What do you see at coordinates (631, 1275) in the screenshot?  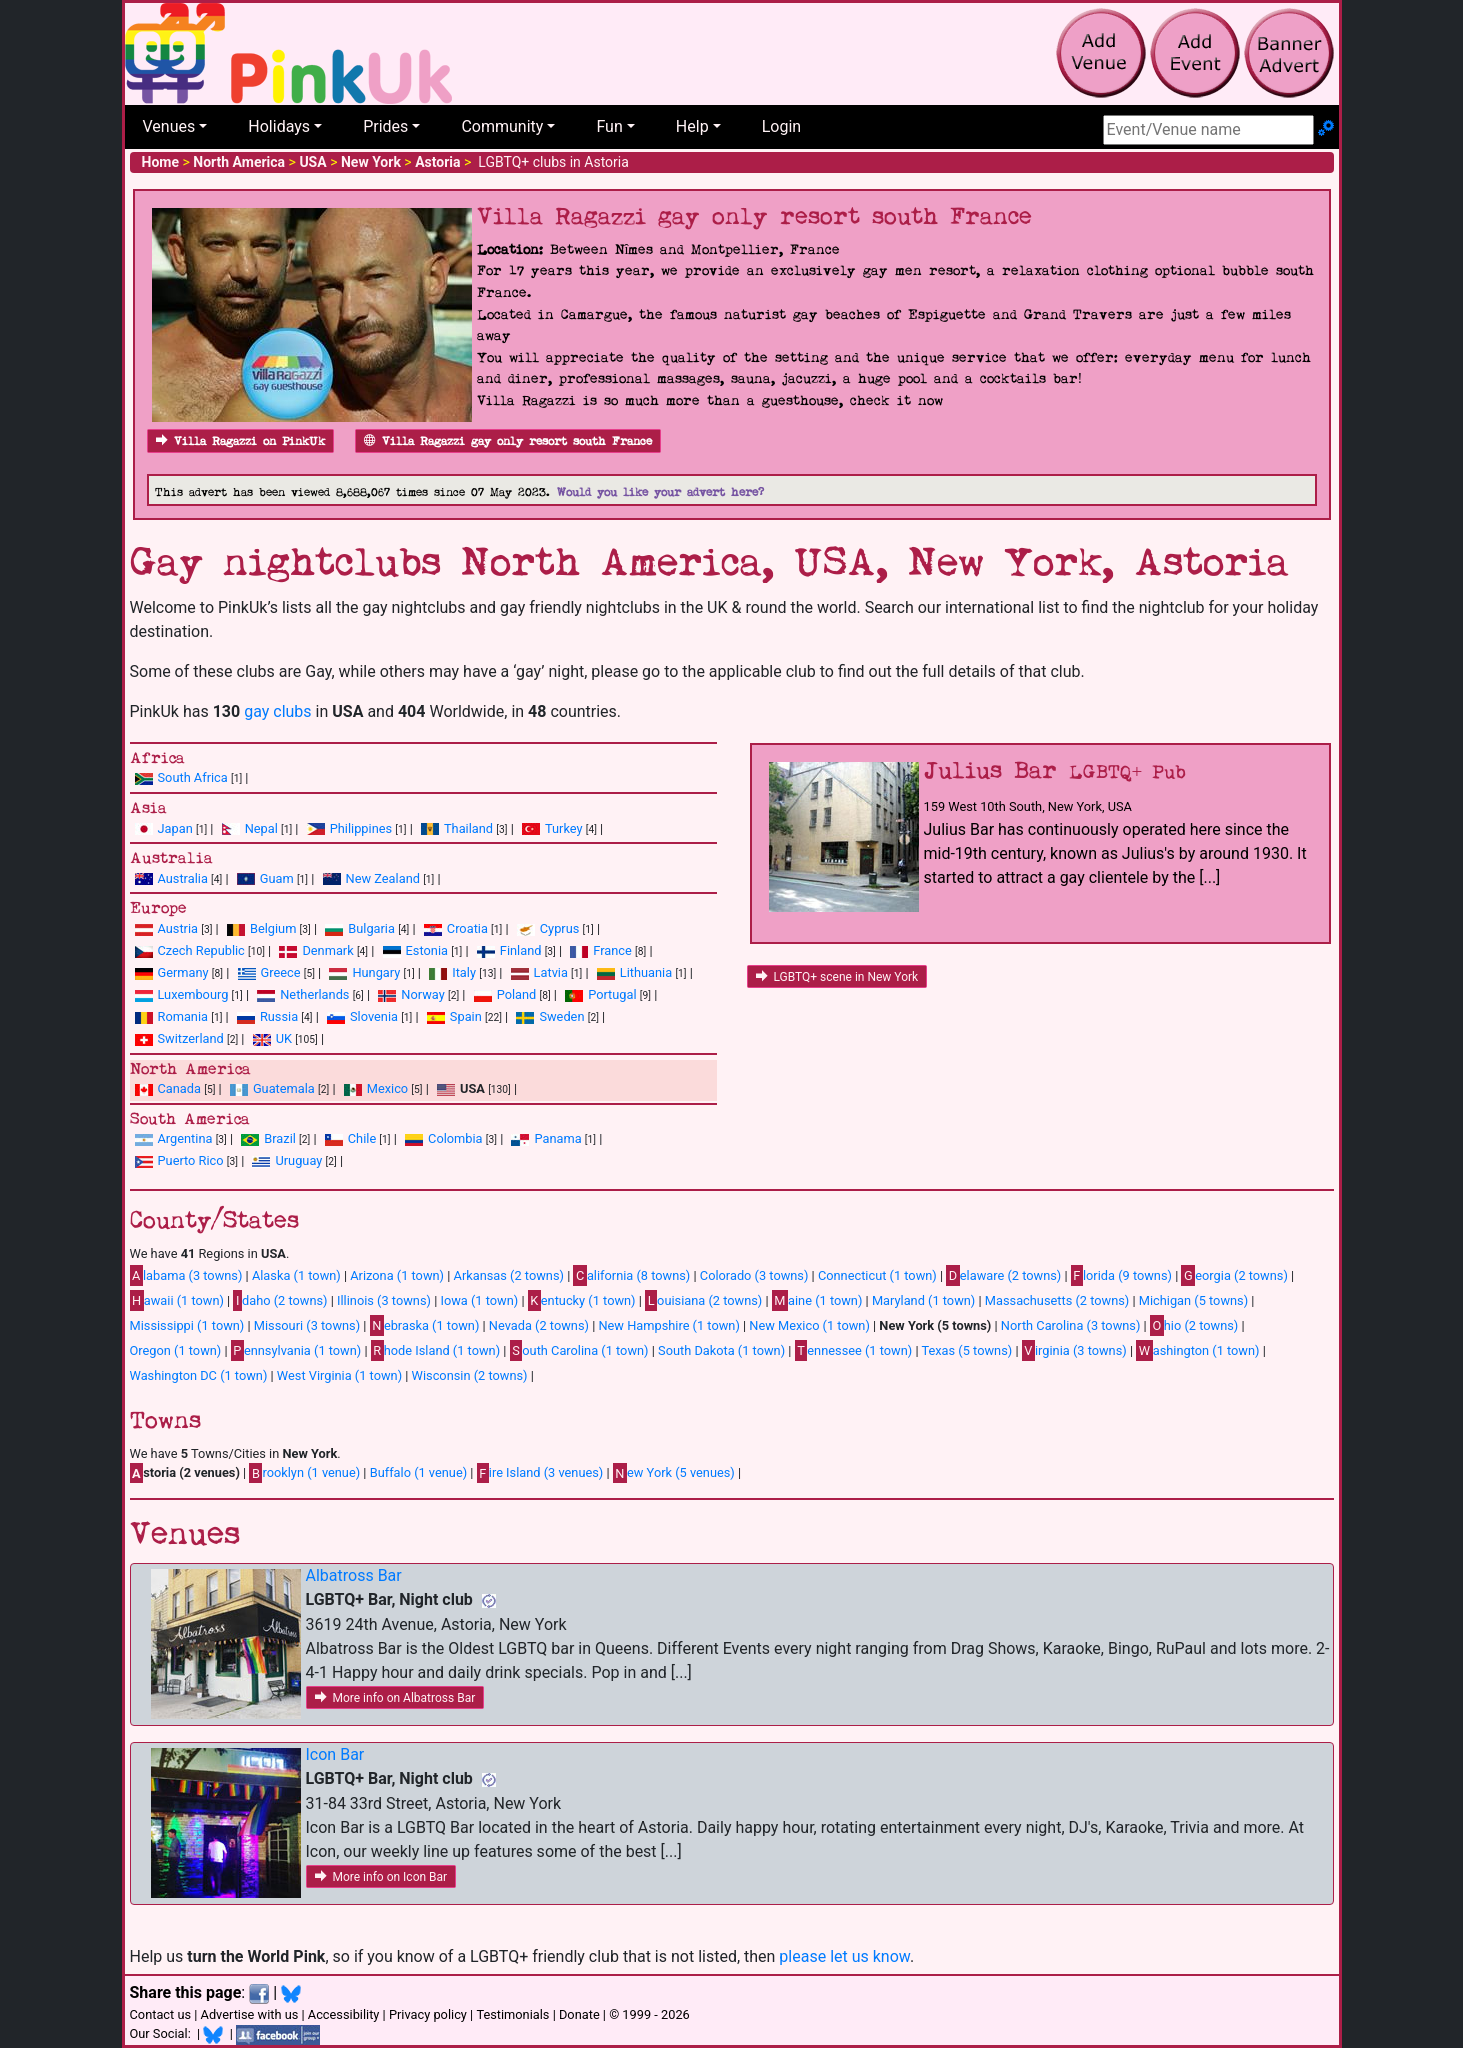 I see `alifornia (8 towns)` at bounding box center [631, 1275].